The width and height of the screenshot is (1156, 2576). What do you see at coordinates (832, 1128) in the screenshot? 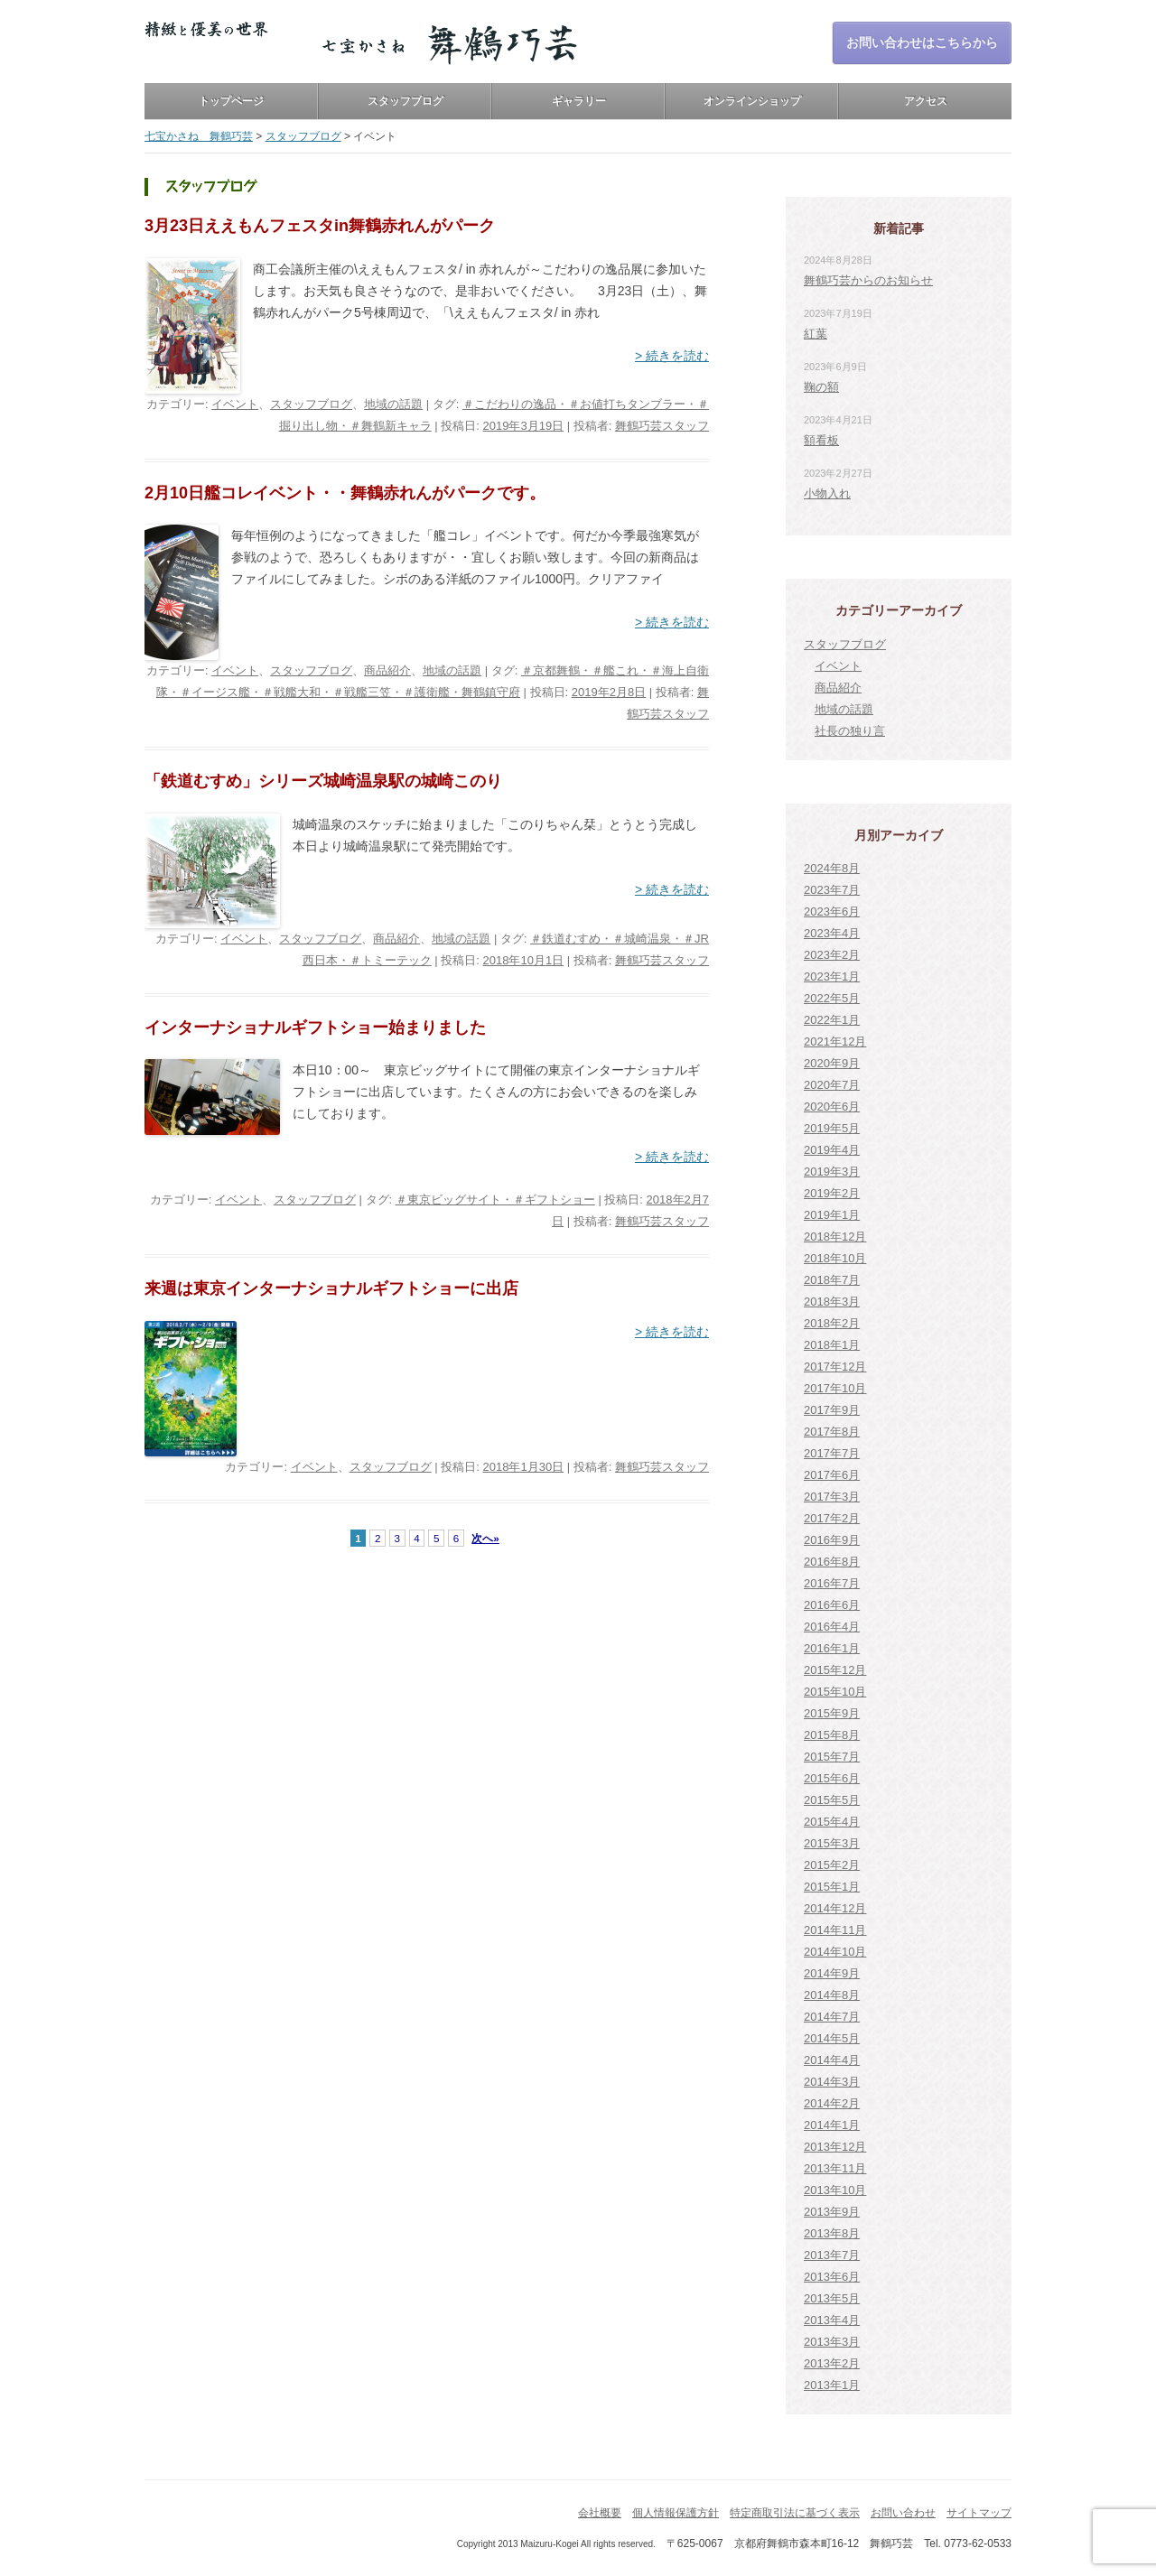
I see `2019年5月` at bounding box center [832, 1128].